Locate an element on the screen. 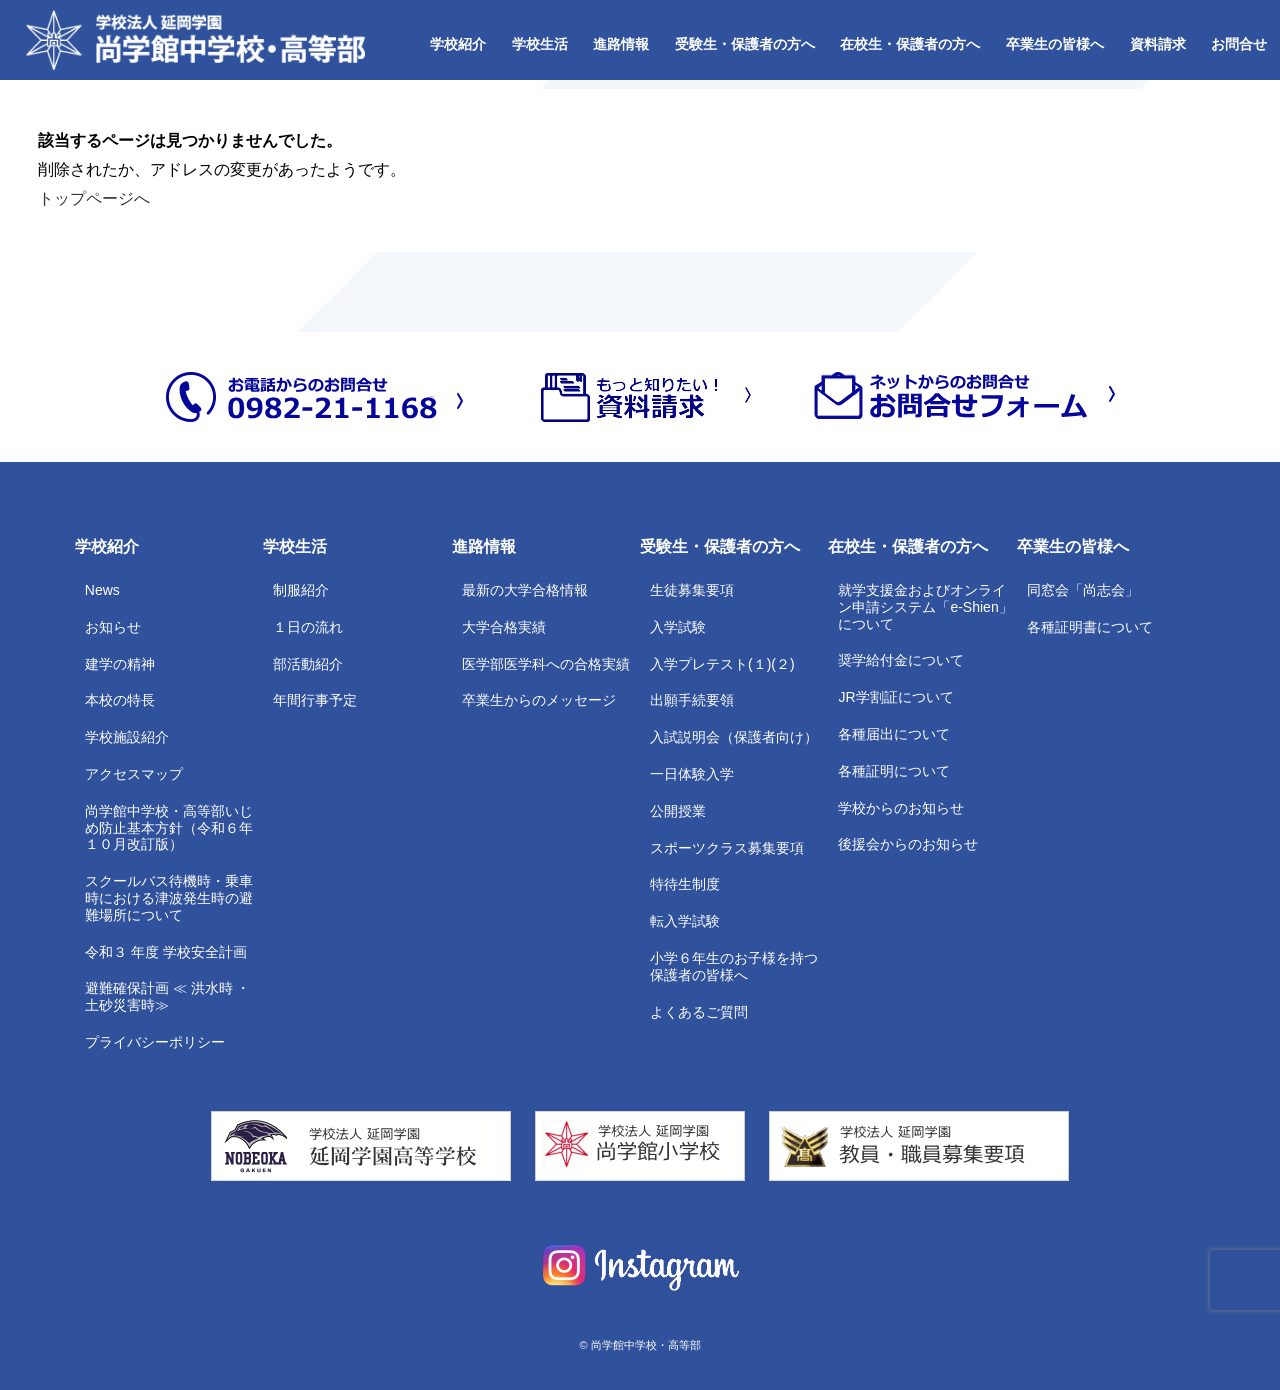 The height and width of the screenshot is (1390, 1280). 最新の大学合格情報 is located at coordinates (525, 590).